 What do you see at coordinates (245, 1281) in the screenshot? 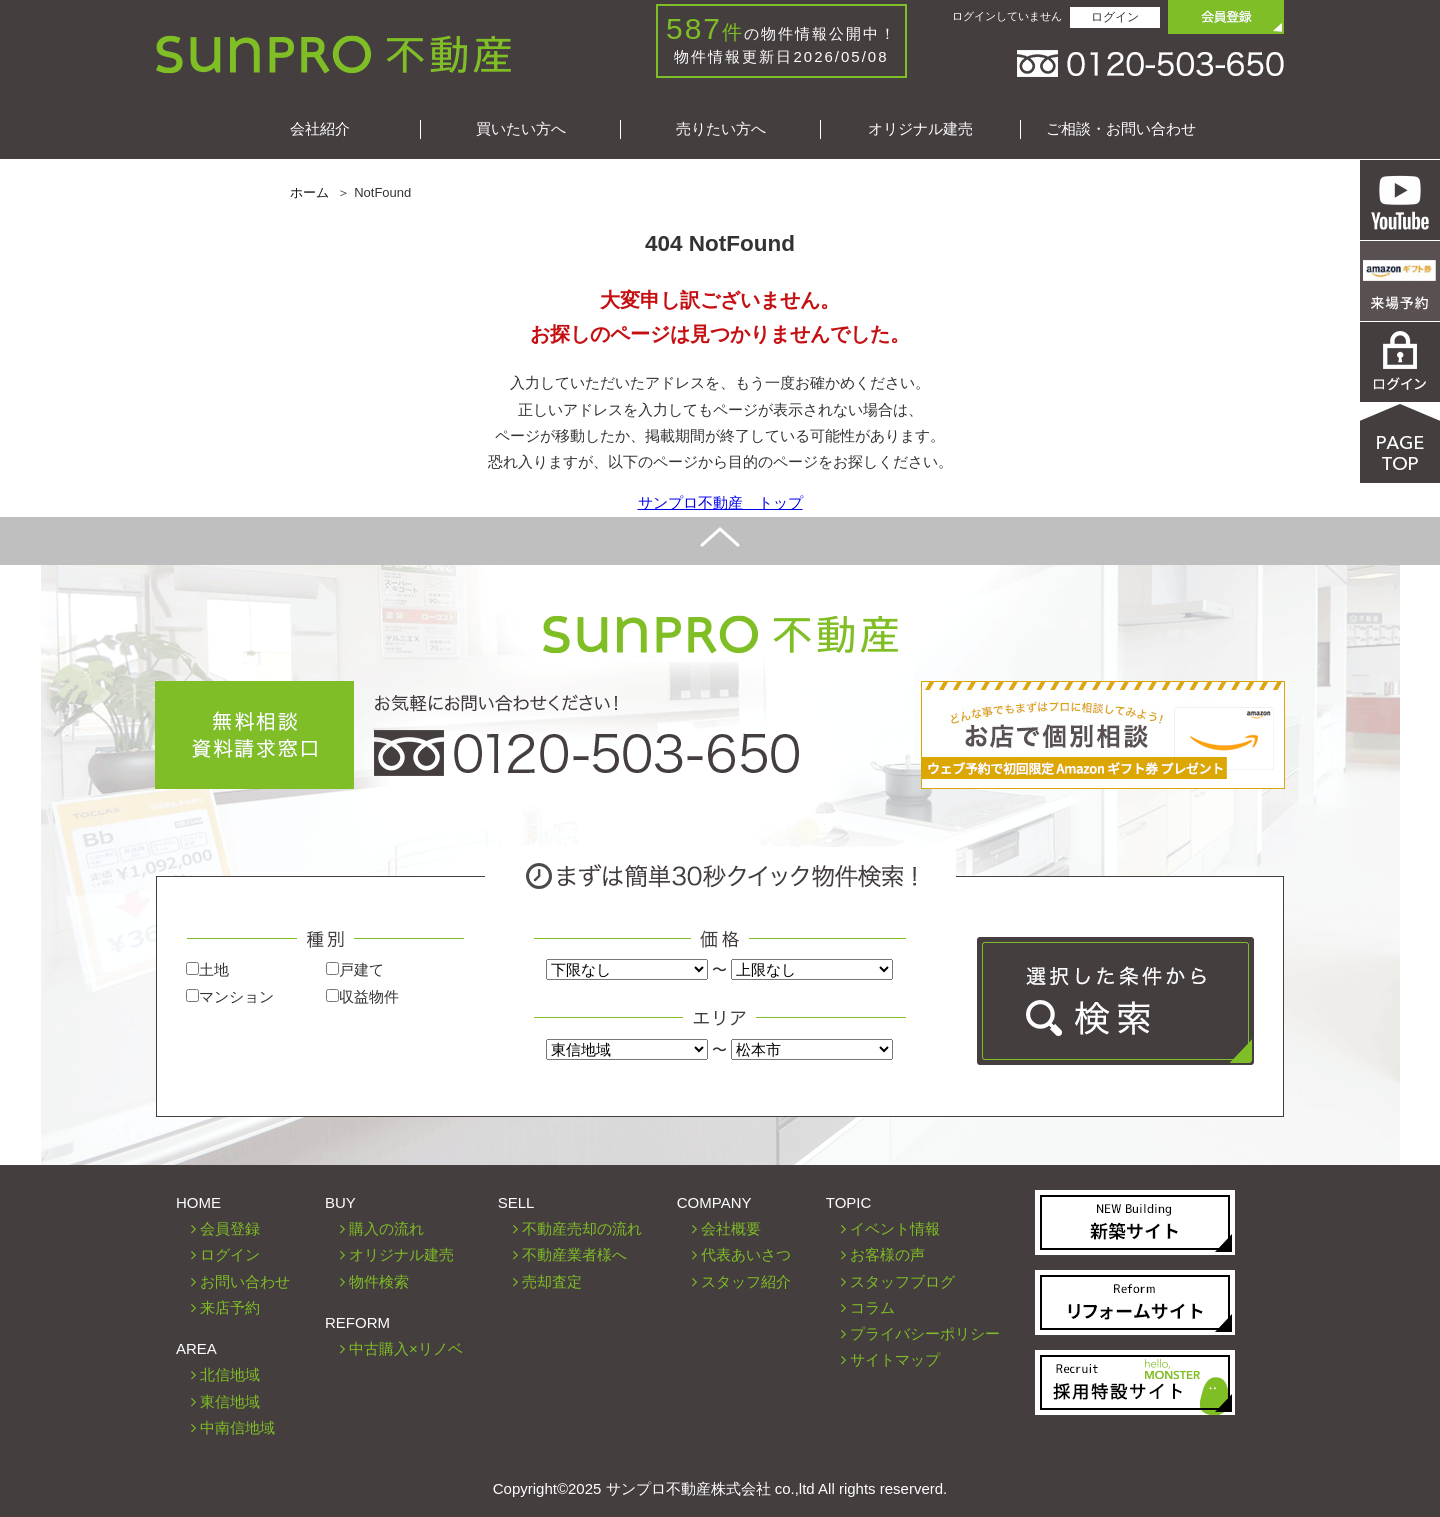
I see `お問い合わせ` at bounding box center [245, 1281].